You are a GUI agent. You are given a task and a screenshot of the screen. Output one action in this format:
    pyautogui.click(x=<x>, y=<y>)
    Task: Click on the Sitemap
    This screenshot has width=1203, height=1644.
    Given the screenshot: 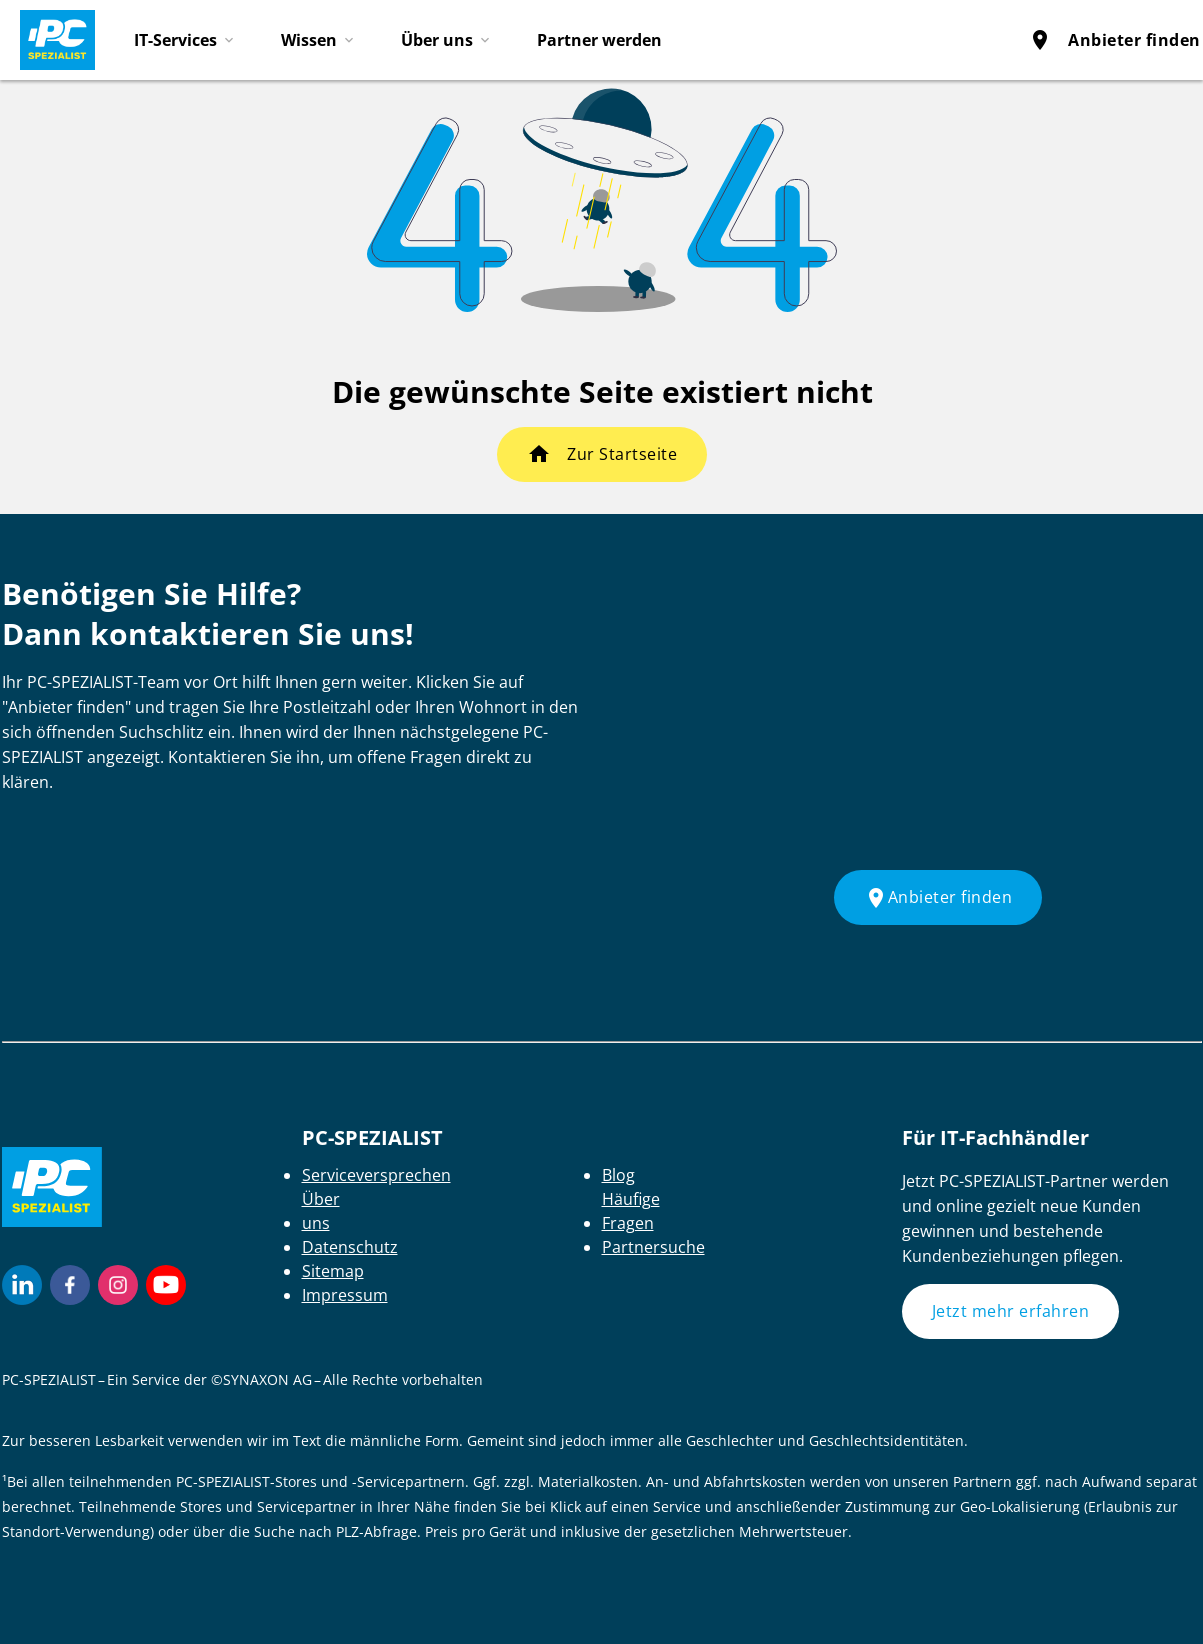 What is the action you would take?
    pyautogui.click(x=333, y=1271)
    